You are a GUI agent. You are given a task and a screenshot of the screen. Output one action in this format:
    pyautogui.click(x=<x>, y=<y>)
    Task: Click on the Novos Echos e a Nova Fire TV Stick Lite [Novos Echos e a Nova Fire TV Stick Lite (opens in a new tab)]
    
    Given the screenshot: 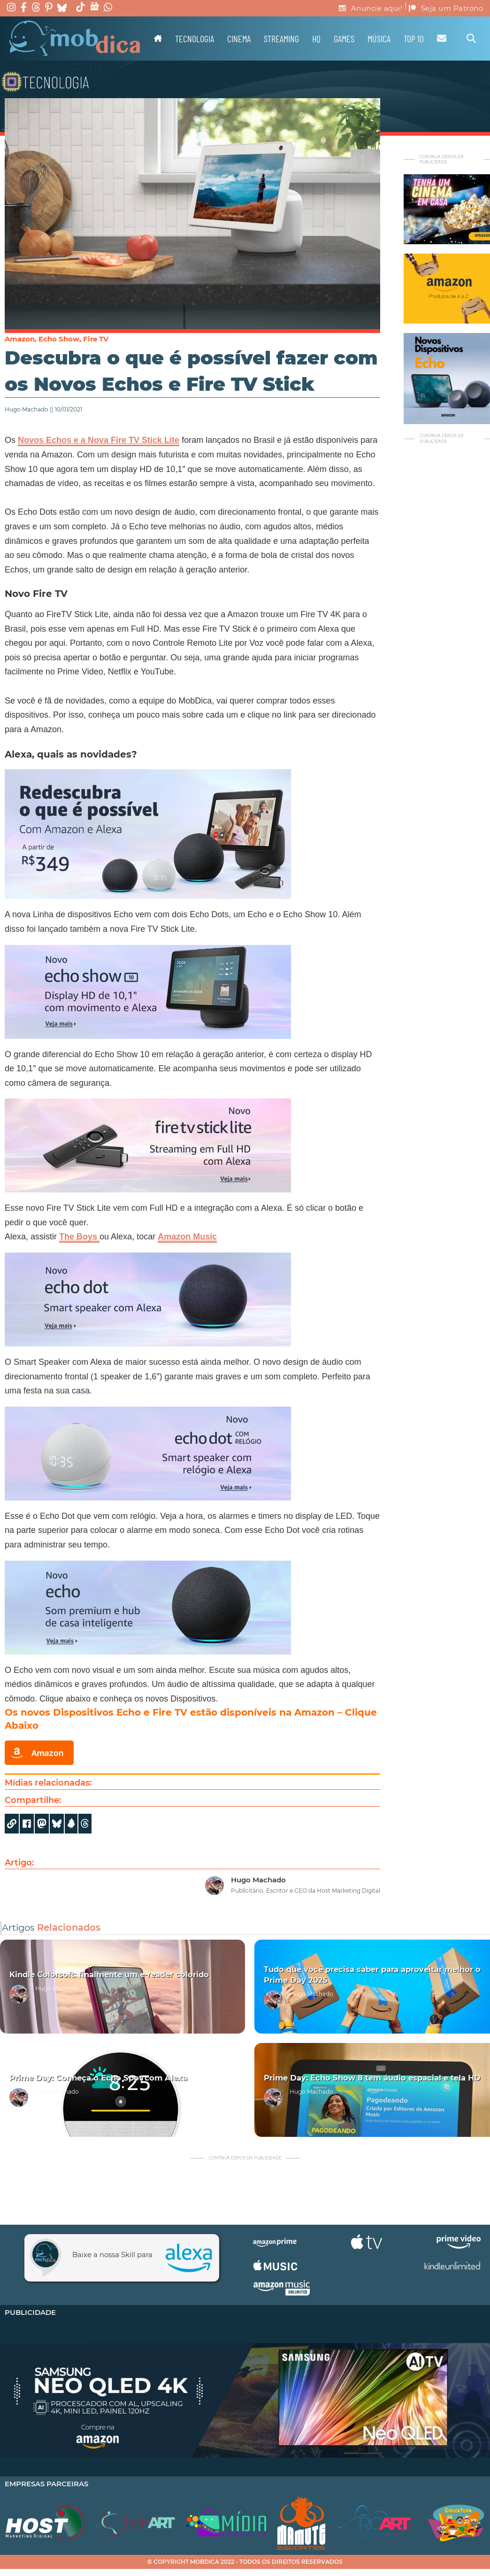 What is the action you would take?
    pyautogui.click(x=98, y=440)
    